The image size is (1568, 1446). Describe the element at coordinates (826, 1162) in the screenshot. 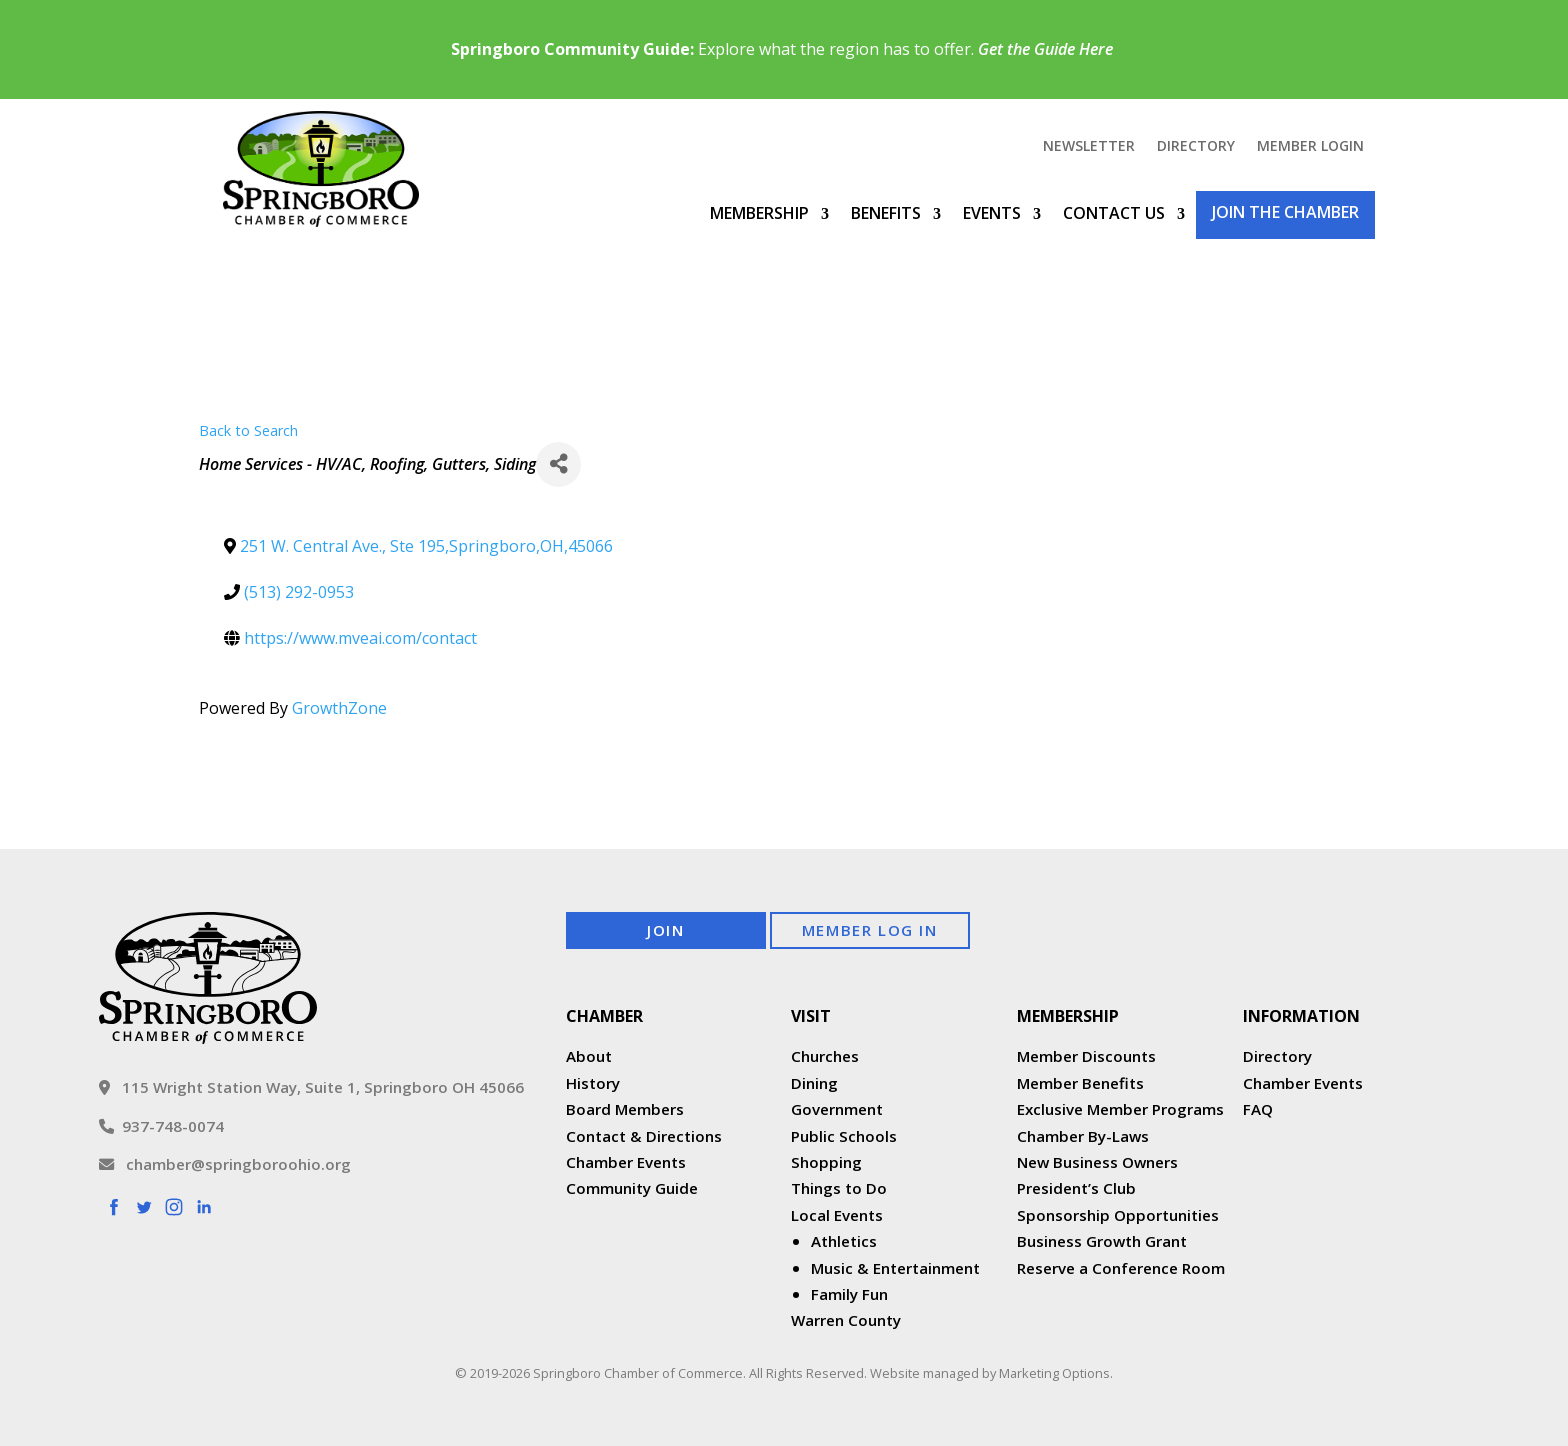

I see `Shopping` at that location.